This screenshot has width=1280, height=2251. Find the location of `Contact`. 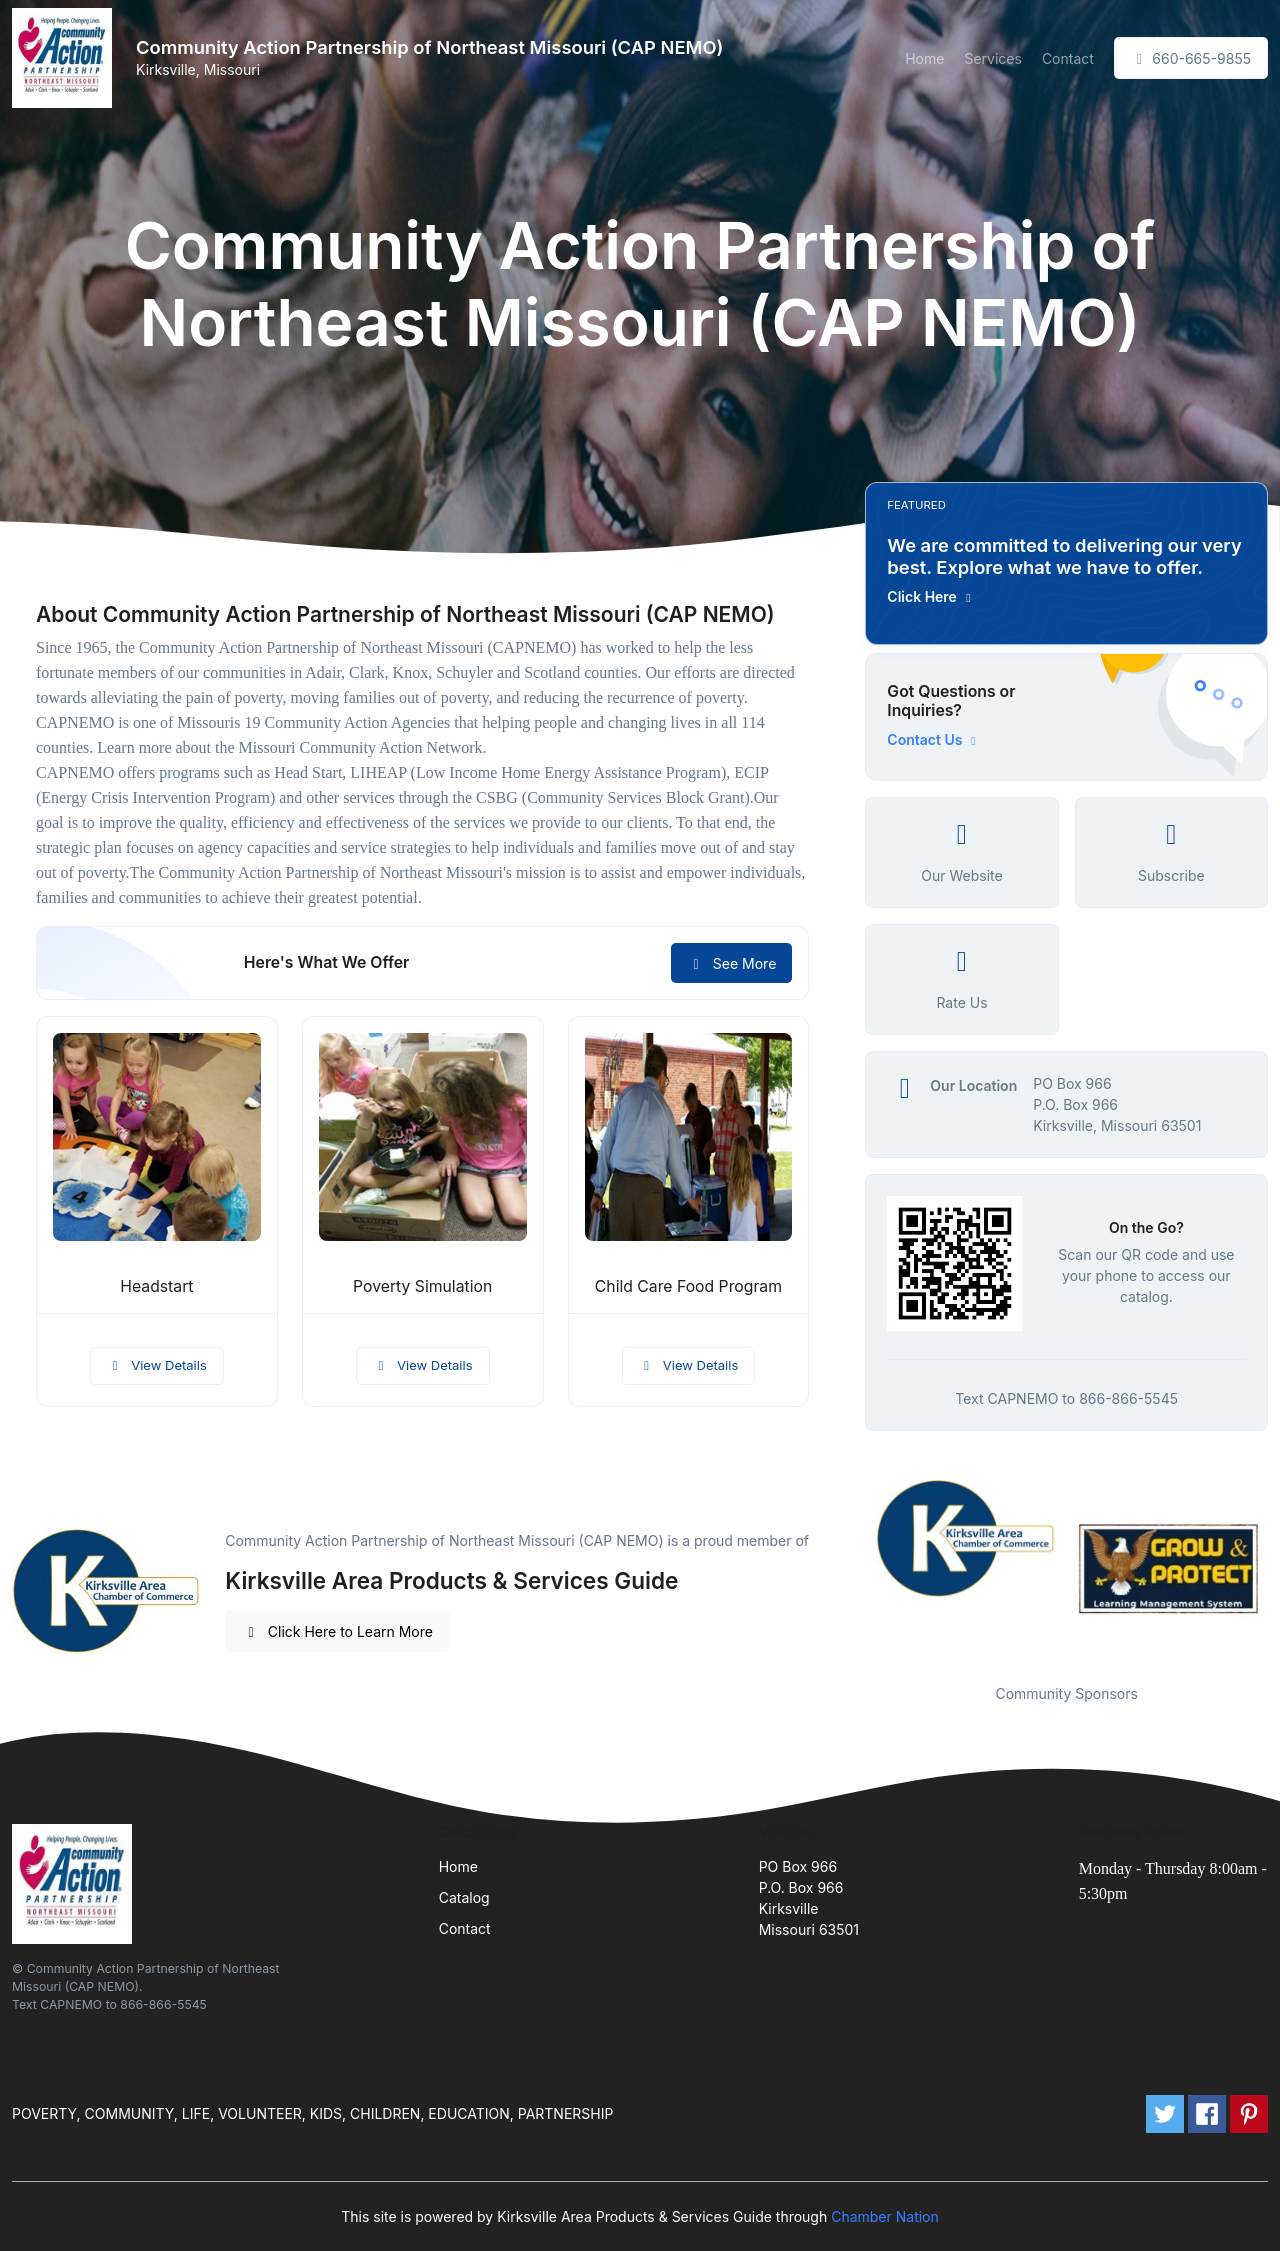

Contact is located at coordinates (1068, 58).